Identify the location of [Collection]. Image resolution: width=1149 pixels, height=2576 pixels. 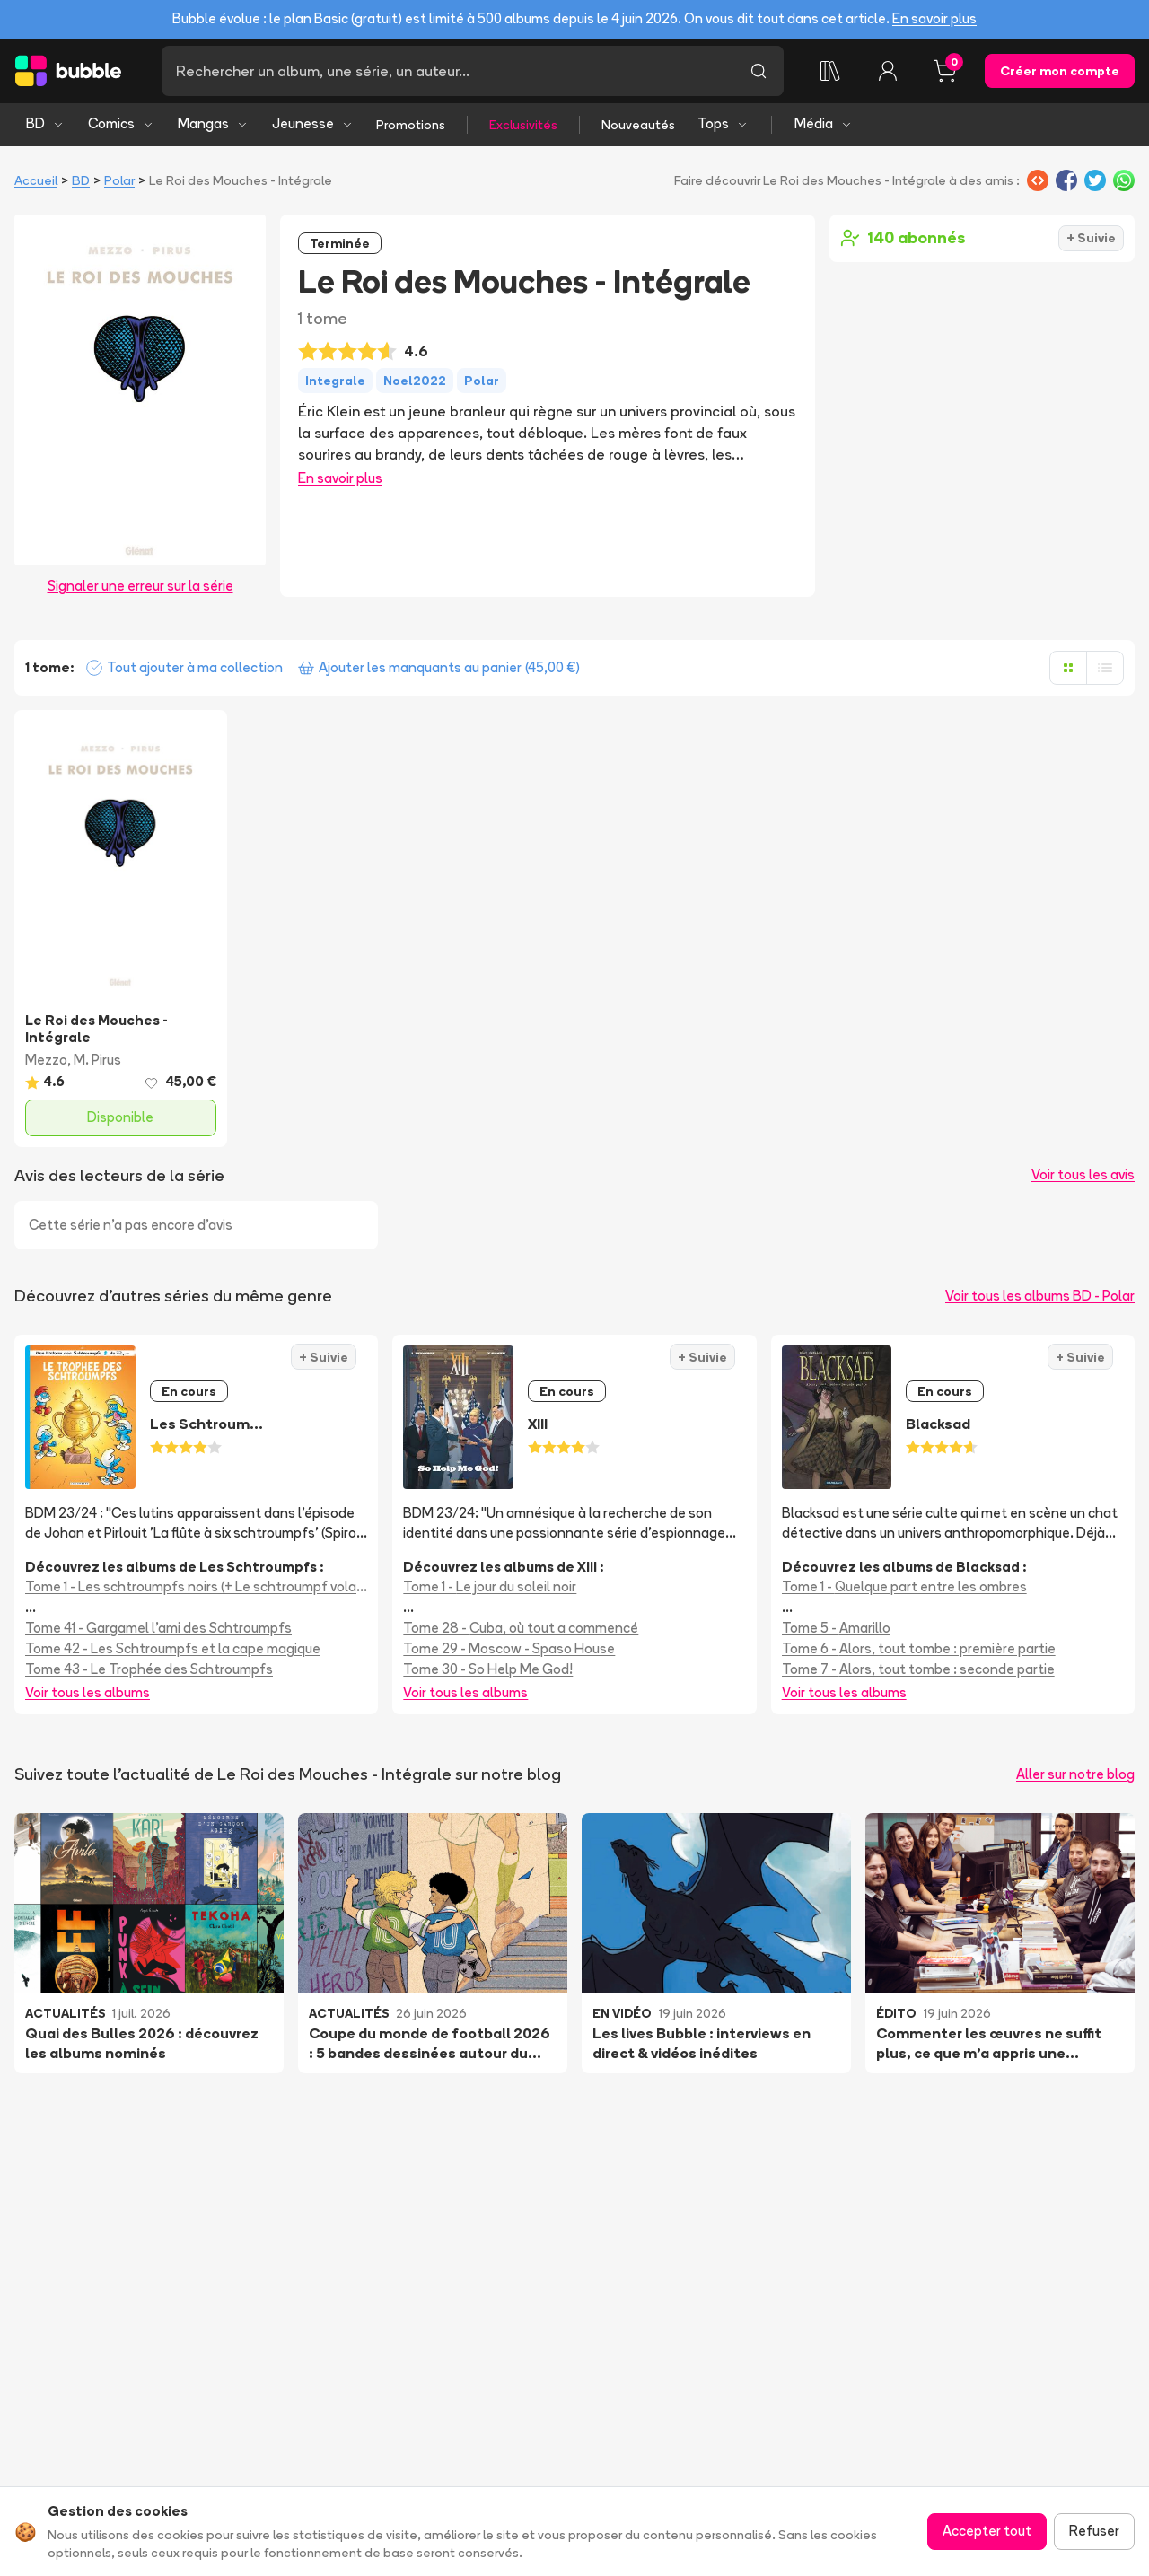
(830, 71).